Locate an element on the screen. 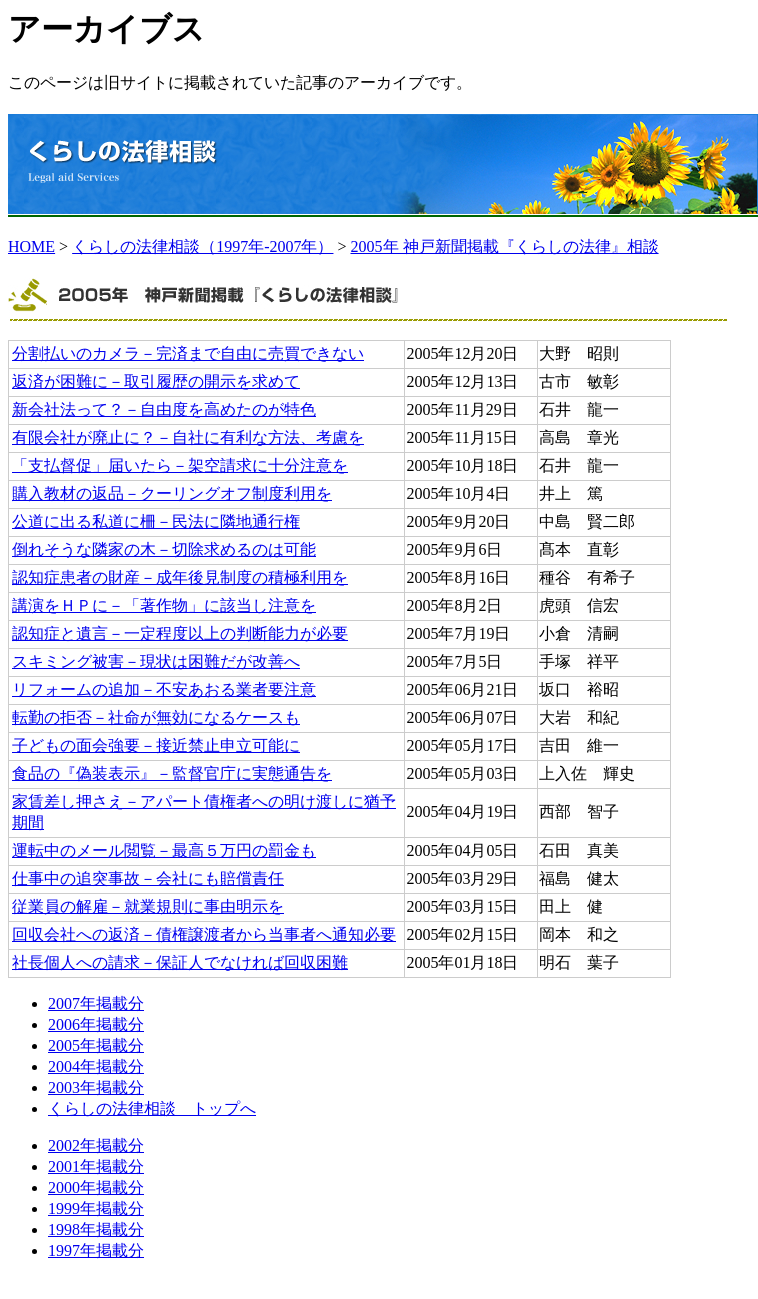  1997年掲載分 is located at coordinates (96, 1250).